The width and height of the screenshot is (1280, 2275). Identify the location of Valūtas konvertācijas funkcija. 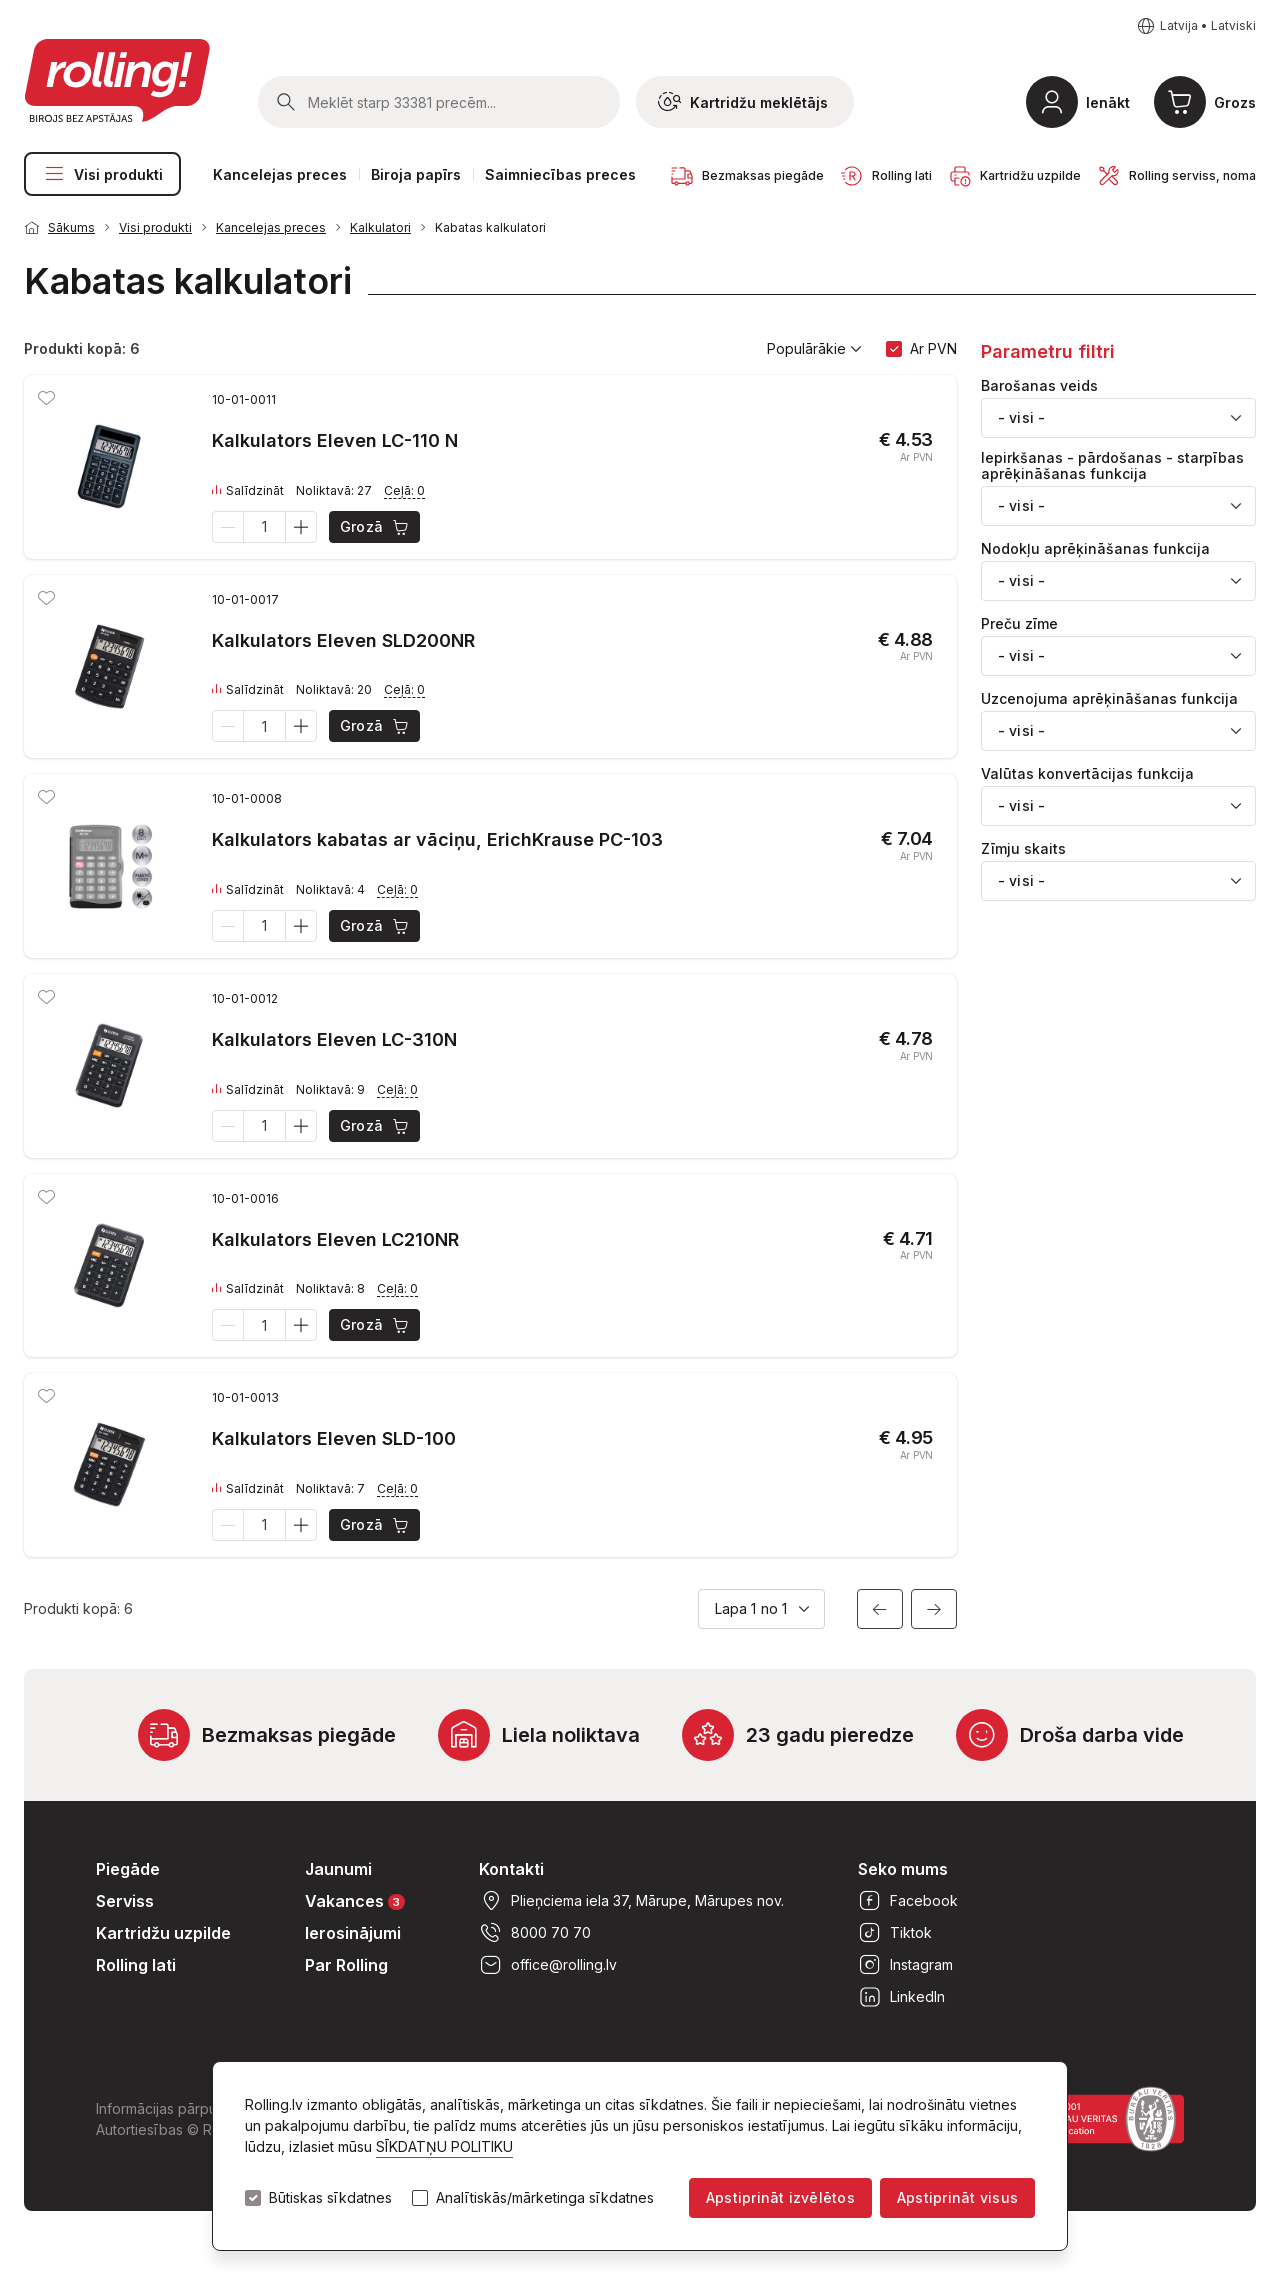
(1087, 774).